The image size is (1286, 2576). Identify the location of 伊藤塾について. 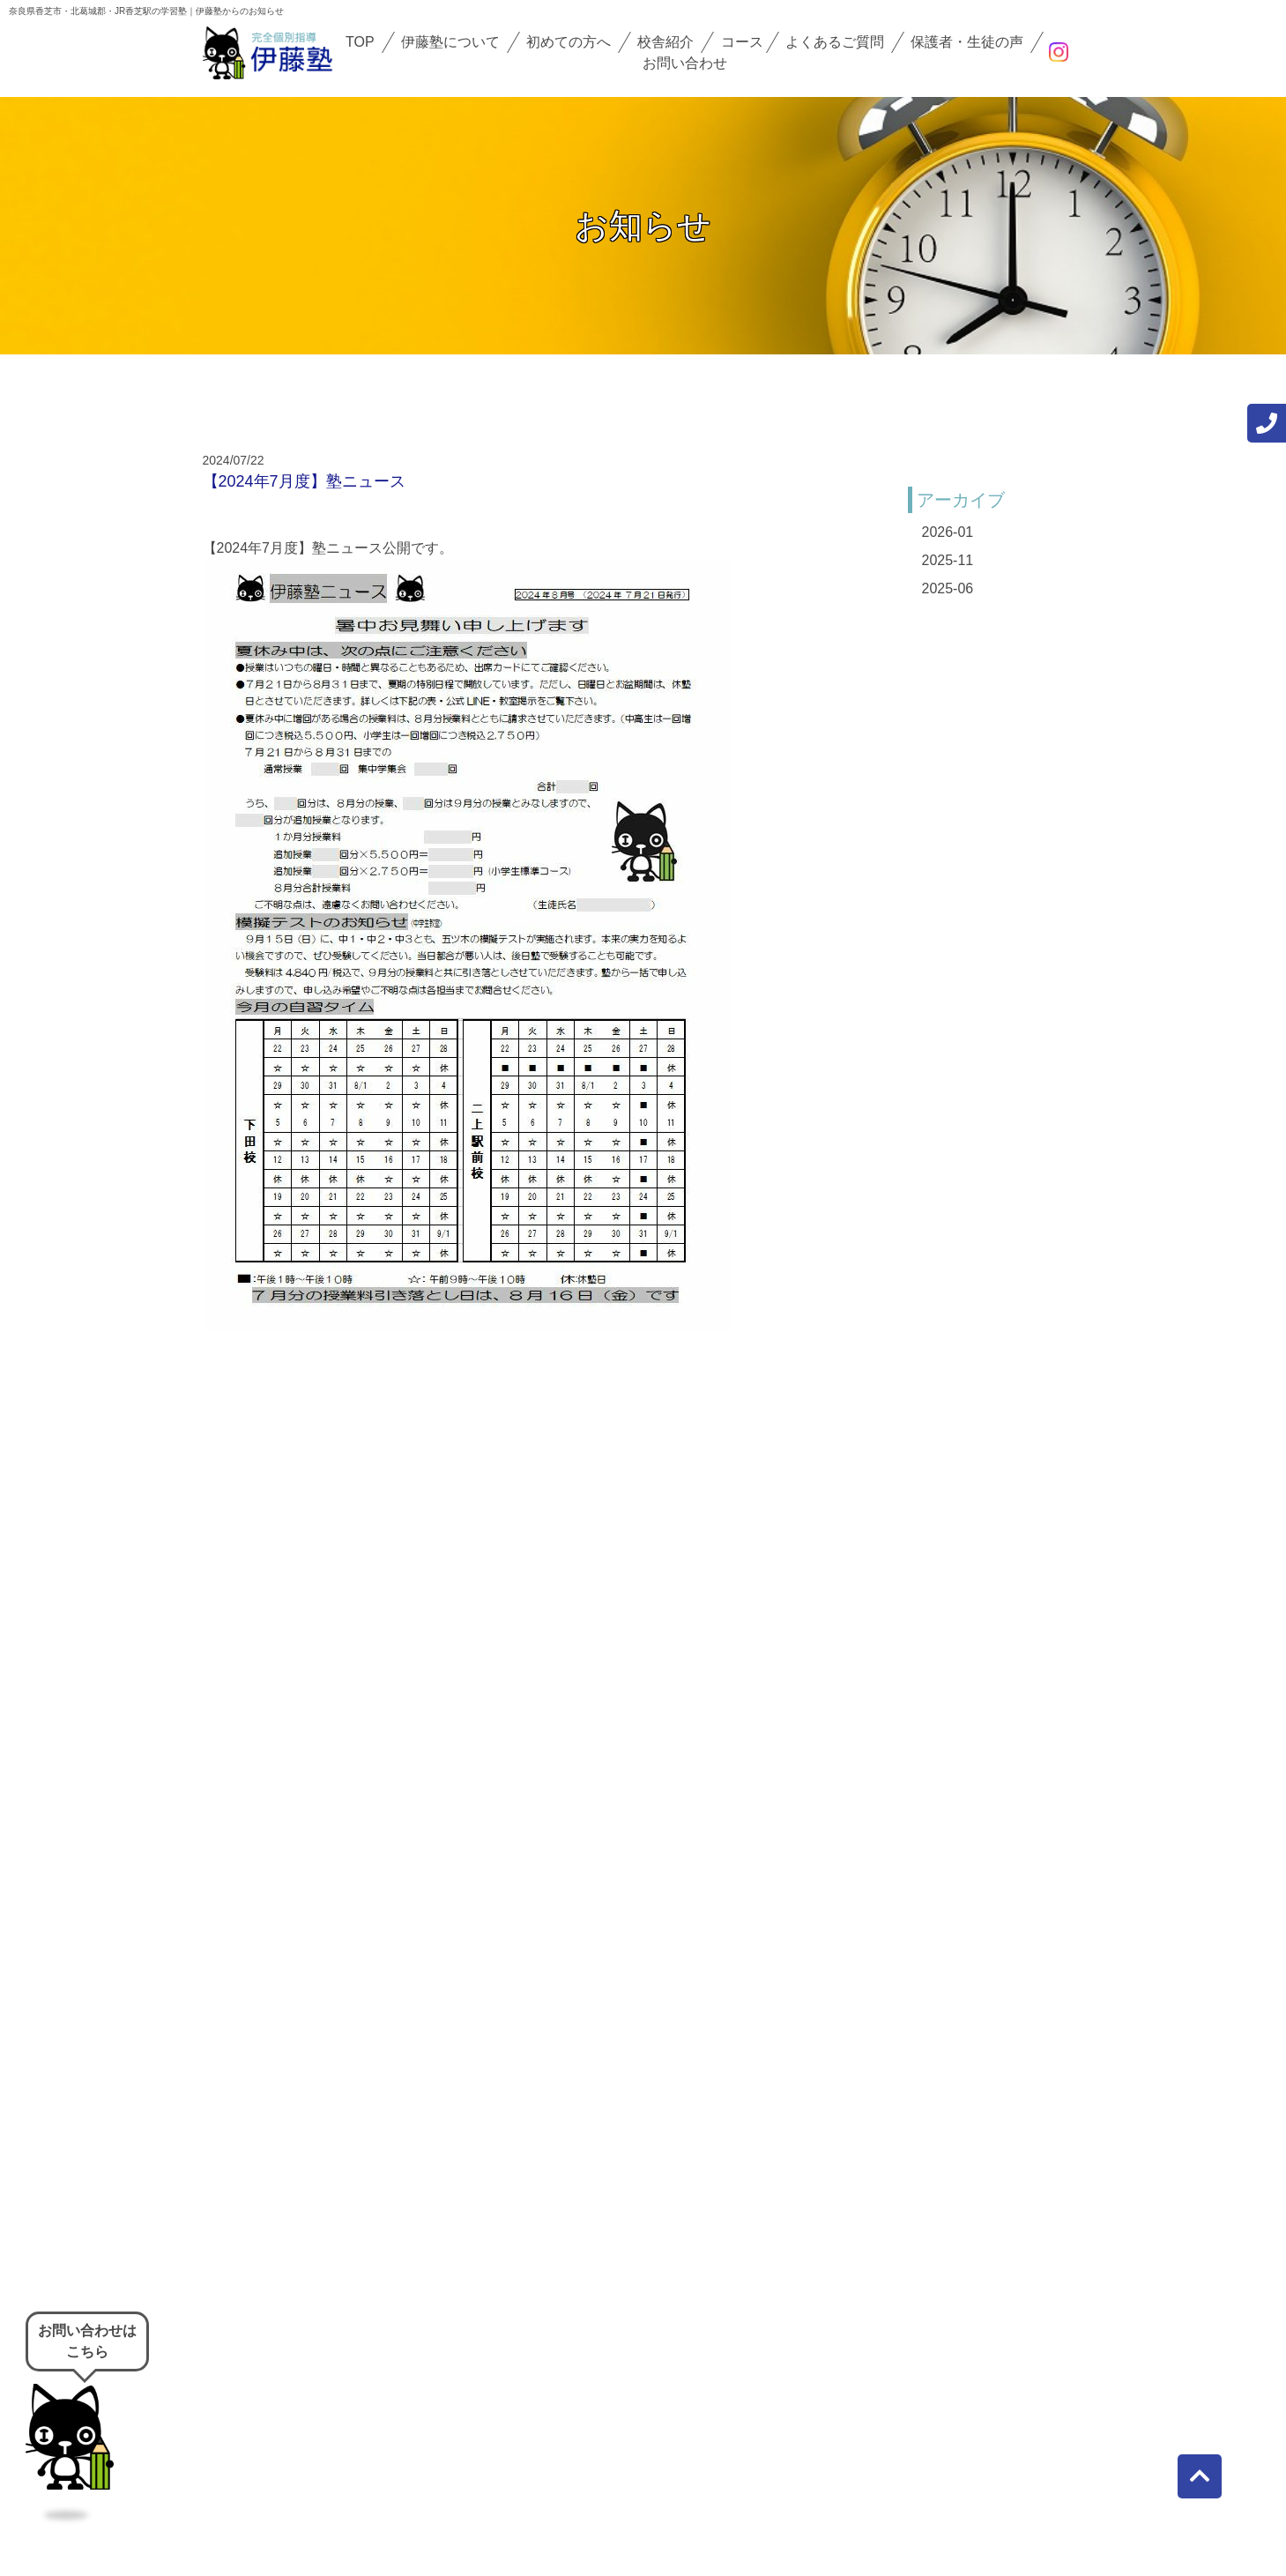
(450, 41).